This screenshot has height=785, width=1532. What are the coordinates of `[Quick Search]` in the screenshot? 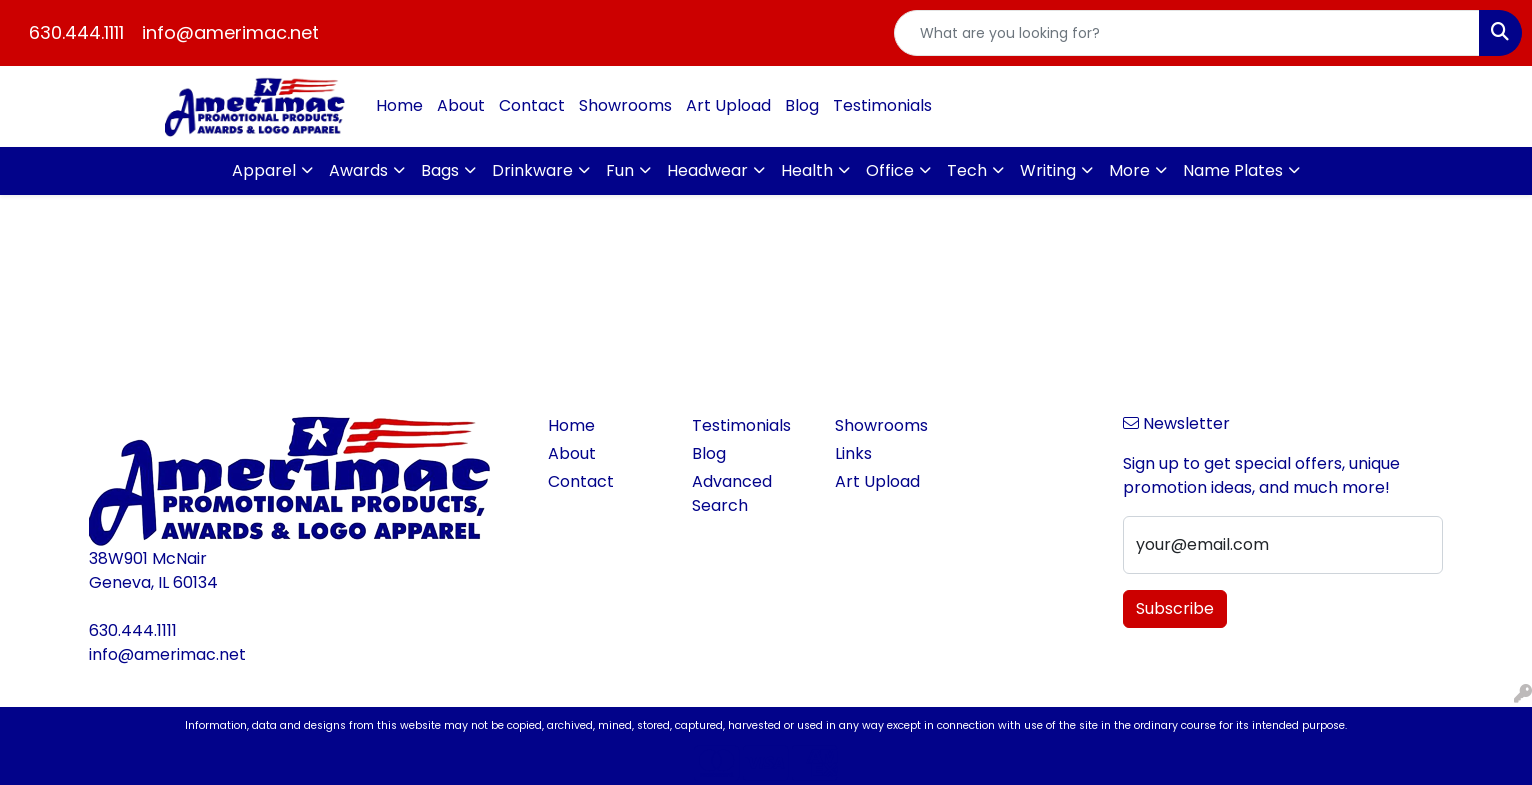 It's located at (1187, 33).